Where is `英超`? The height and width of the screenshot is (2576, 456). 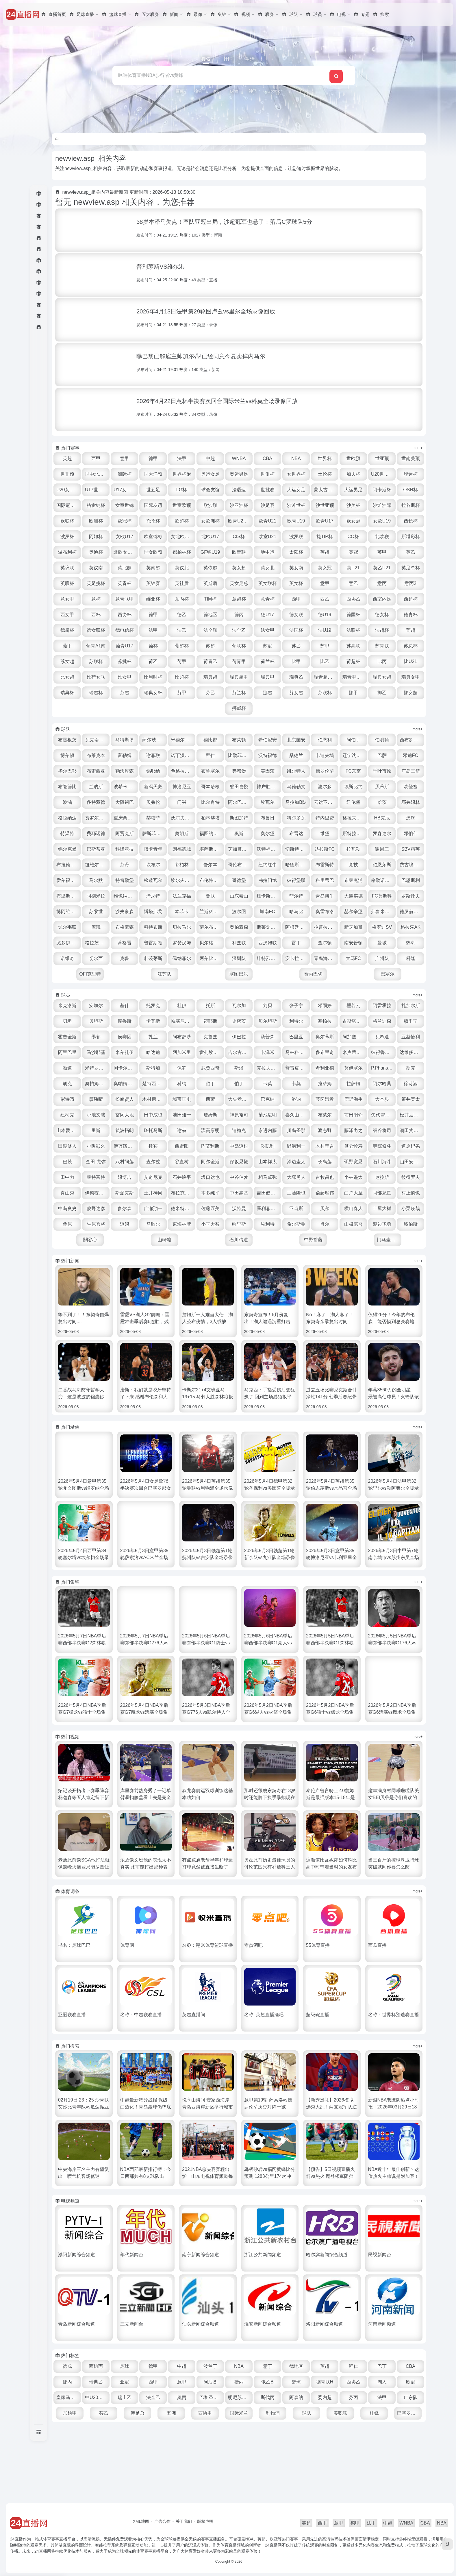
英超 is located at coordinates (98, 458).